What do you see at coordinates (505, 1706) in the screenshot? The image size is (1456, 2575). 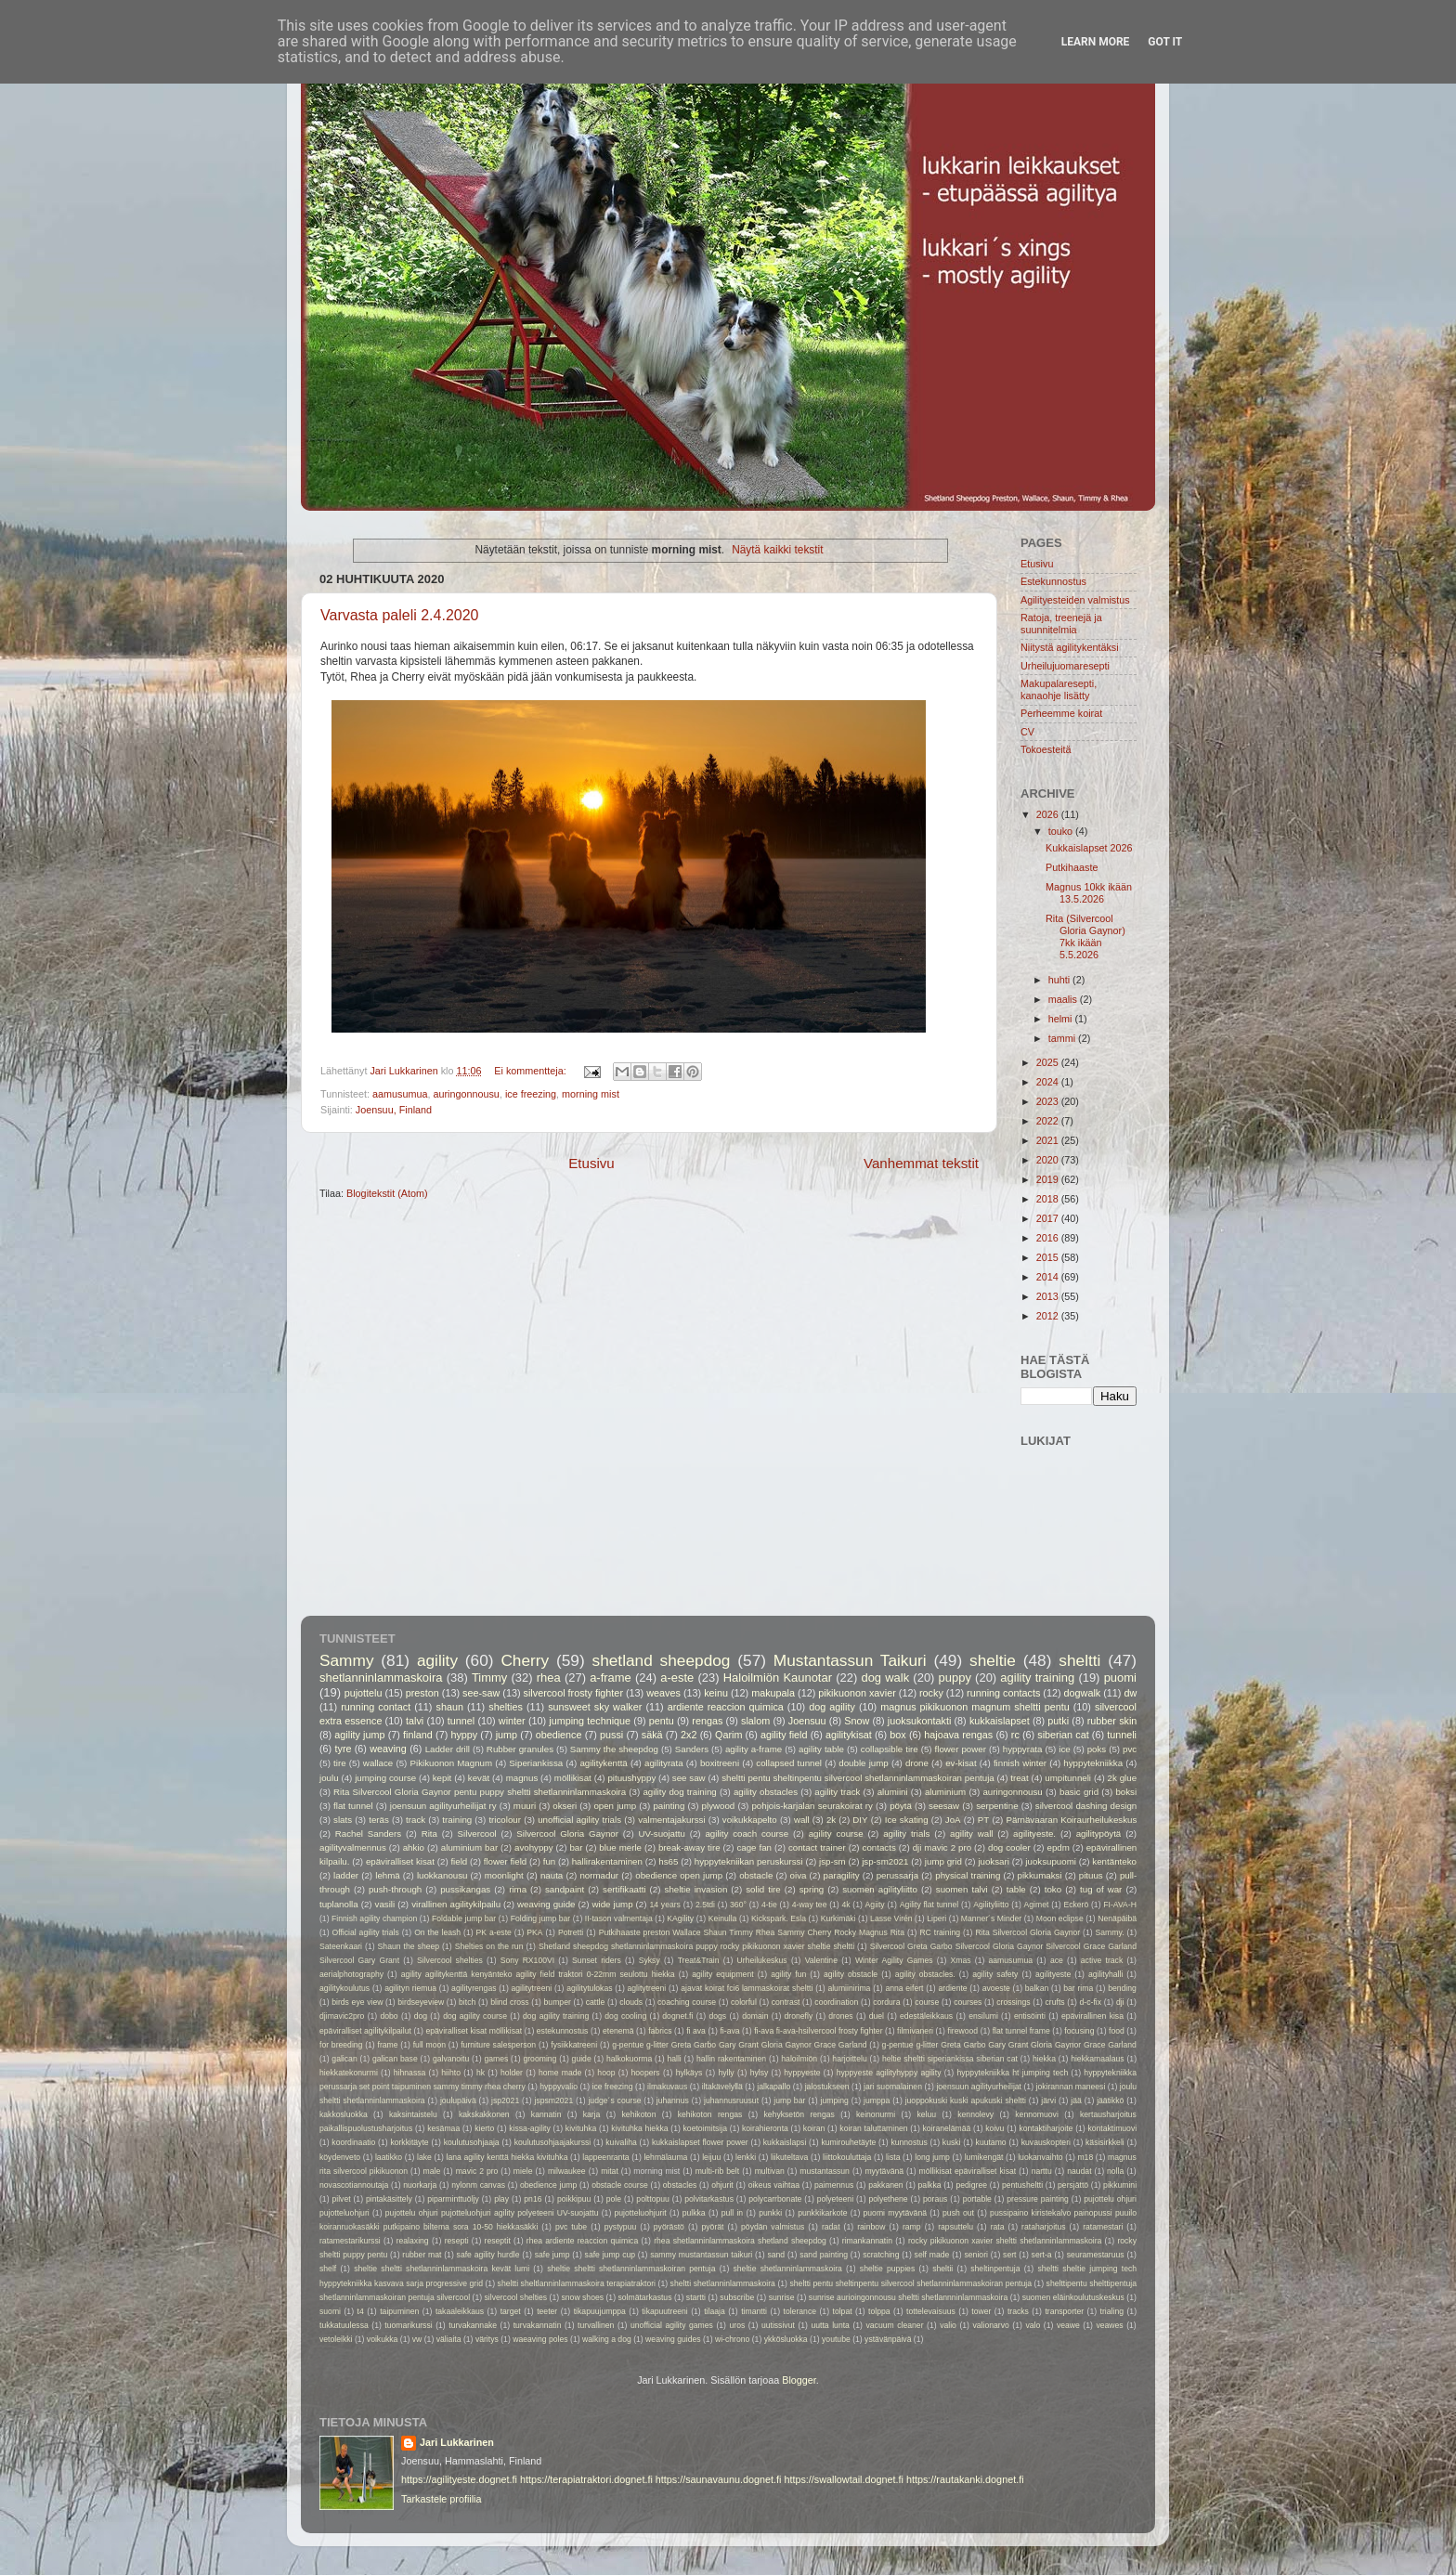 I see `shelties` at bounding box center [505, 1706].